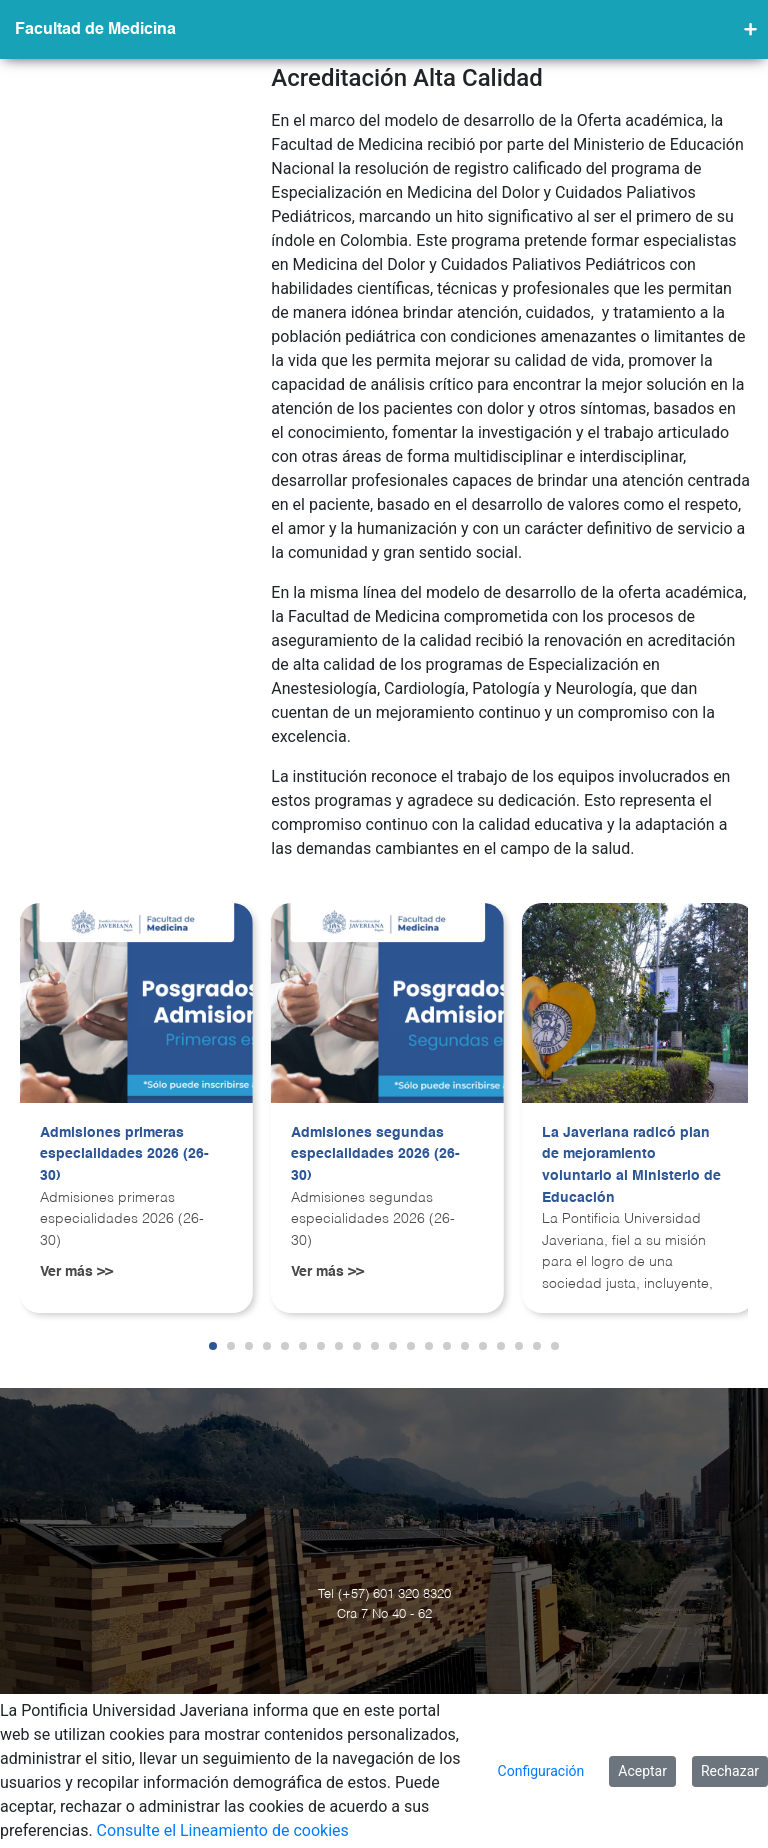 Image resolution: width=768 pixels, height=1848 pixels. I want to click on Consulte el Lineamiento de cookies, so click(223, 1830).